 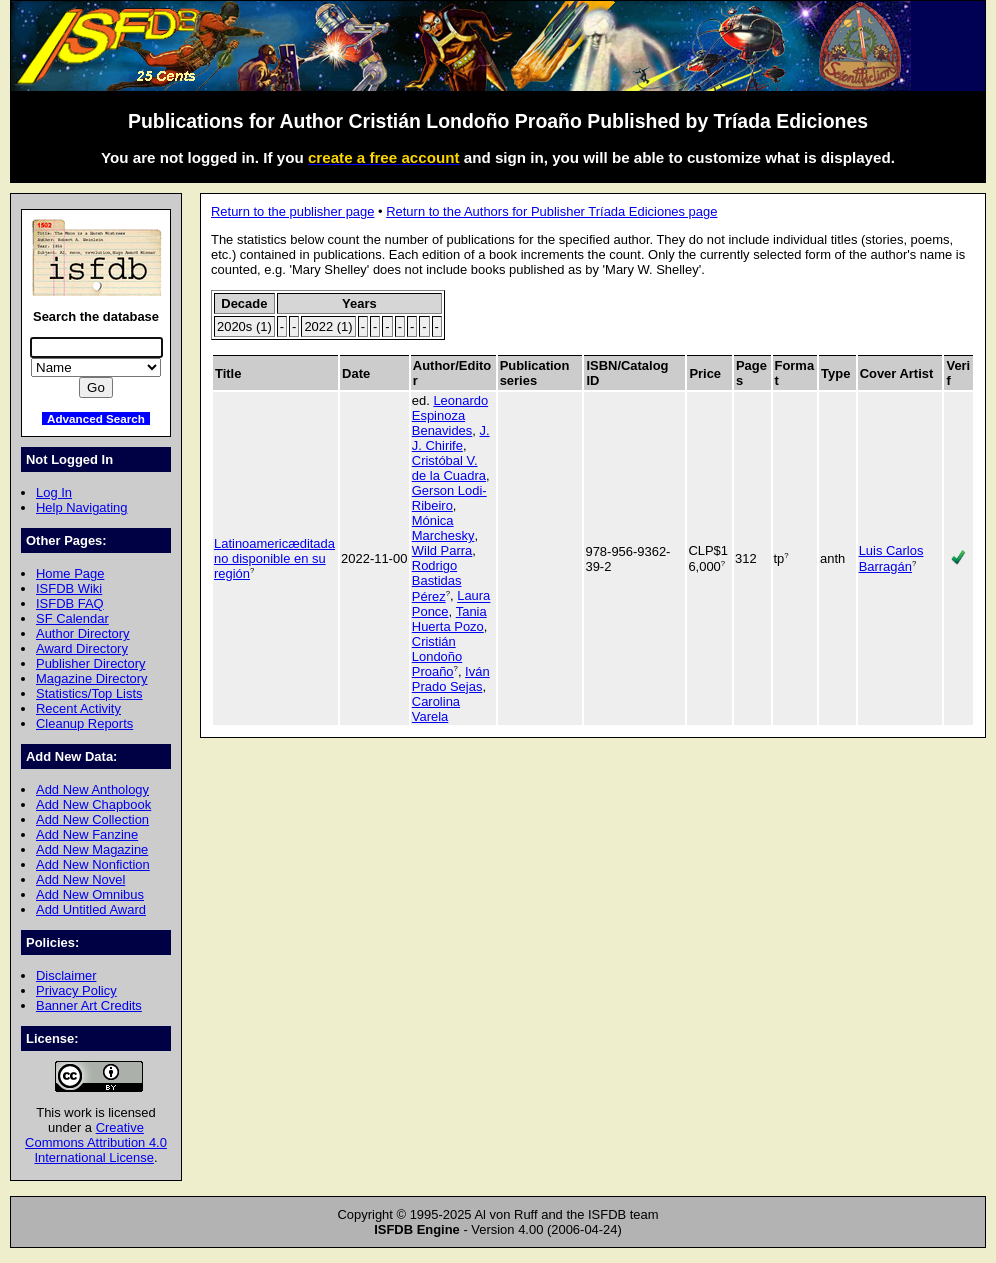 What do you see at coordinates (891, 558) in the screenshot?
I see `Luis Carlos Barragán` at bounding box center [891, 558].